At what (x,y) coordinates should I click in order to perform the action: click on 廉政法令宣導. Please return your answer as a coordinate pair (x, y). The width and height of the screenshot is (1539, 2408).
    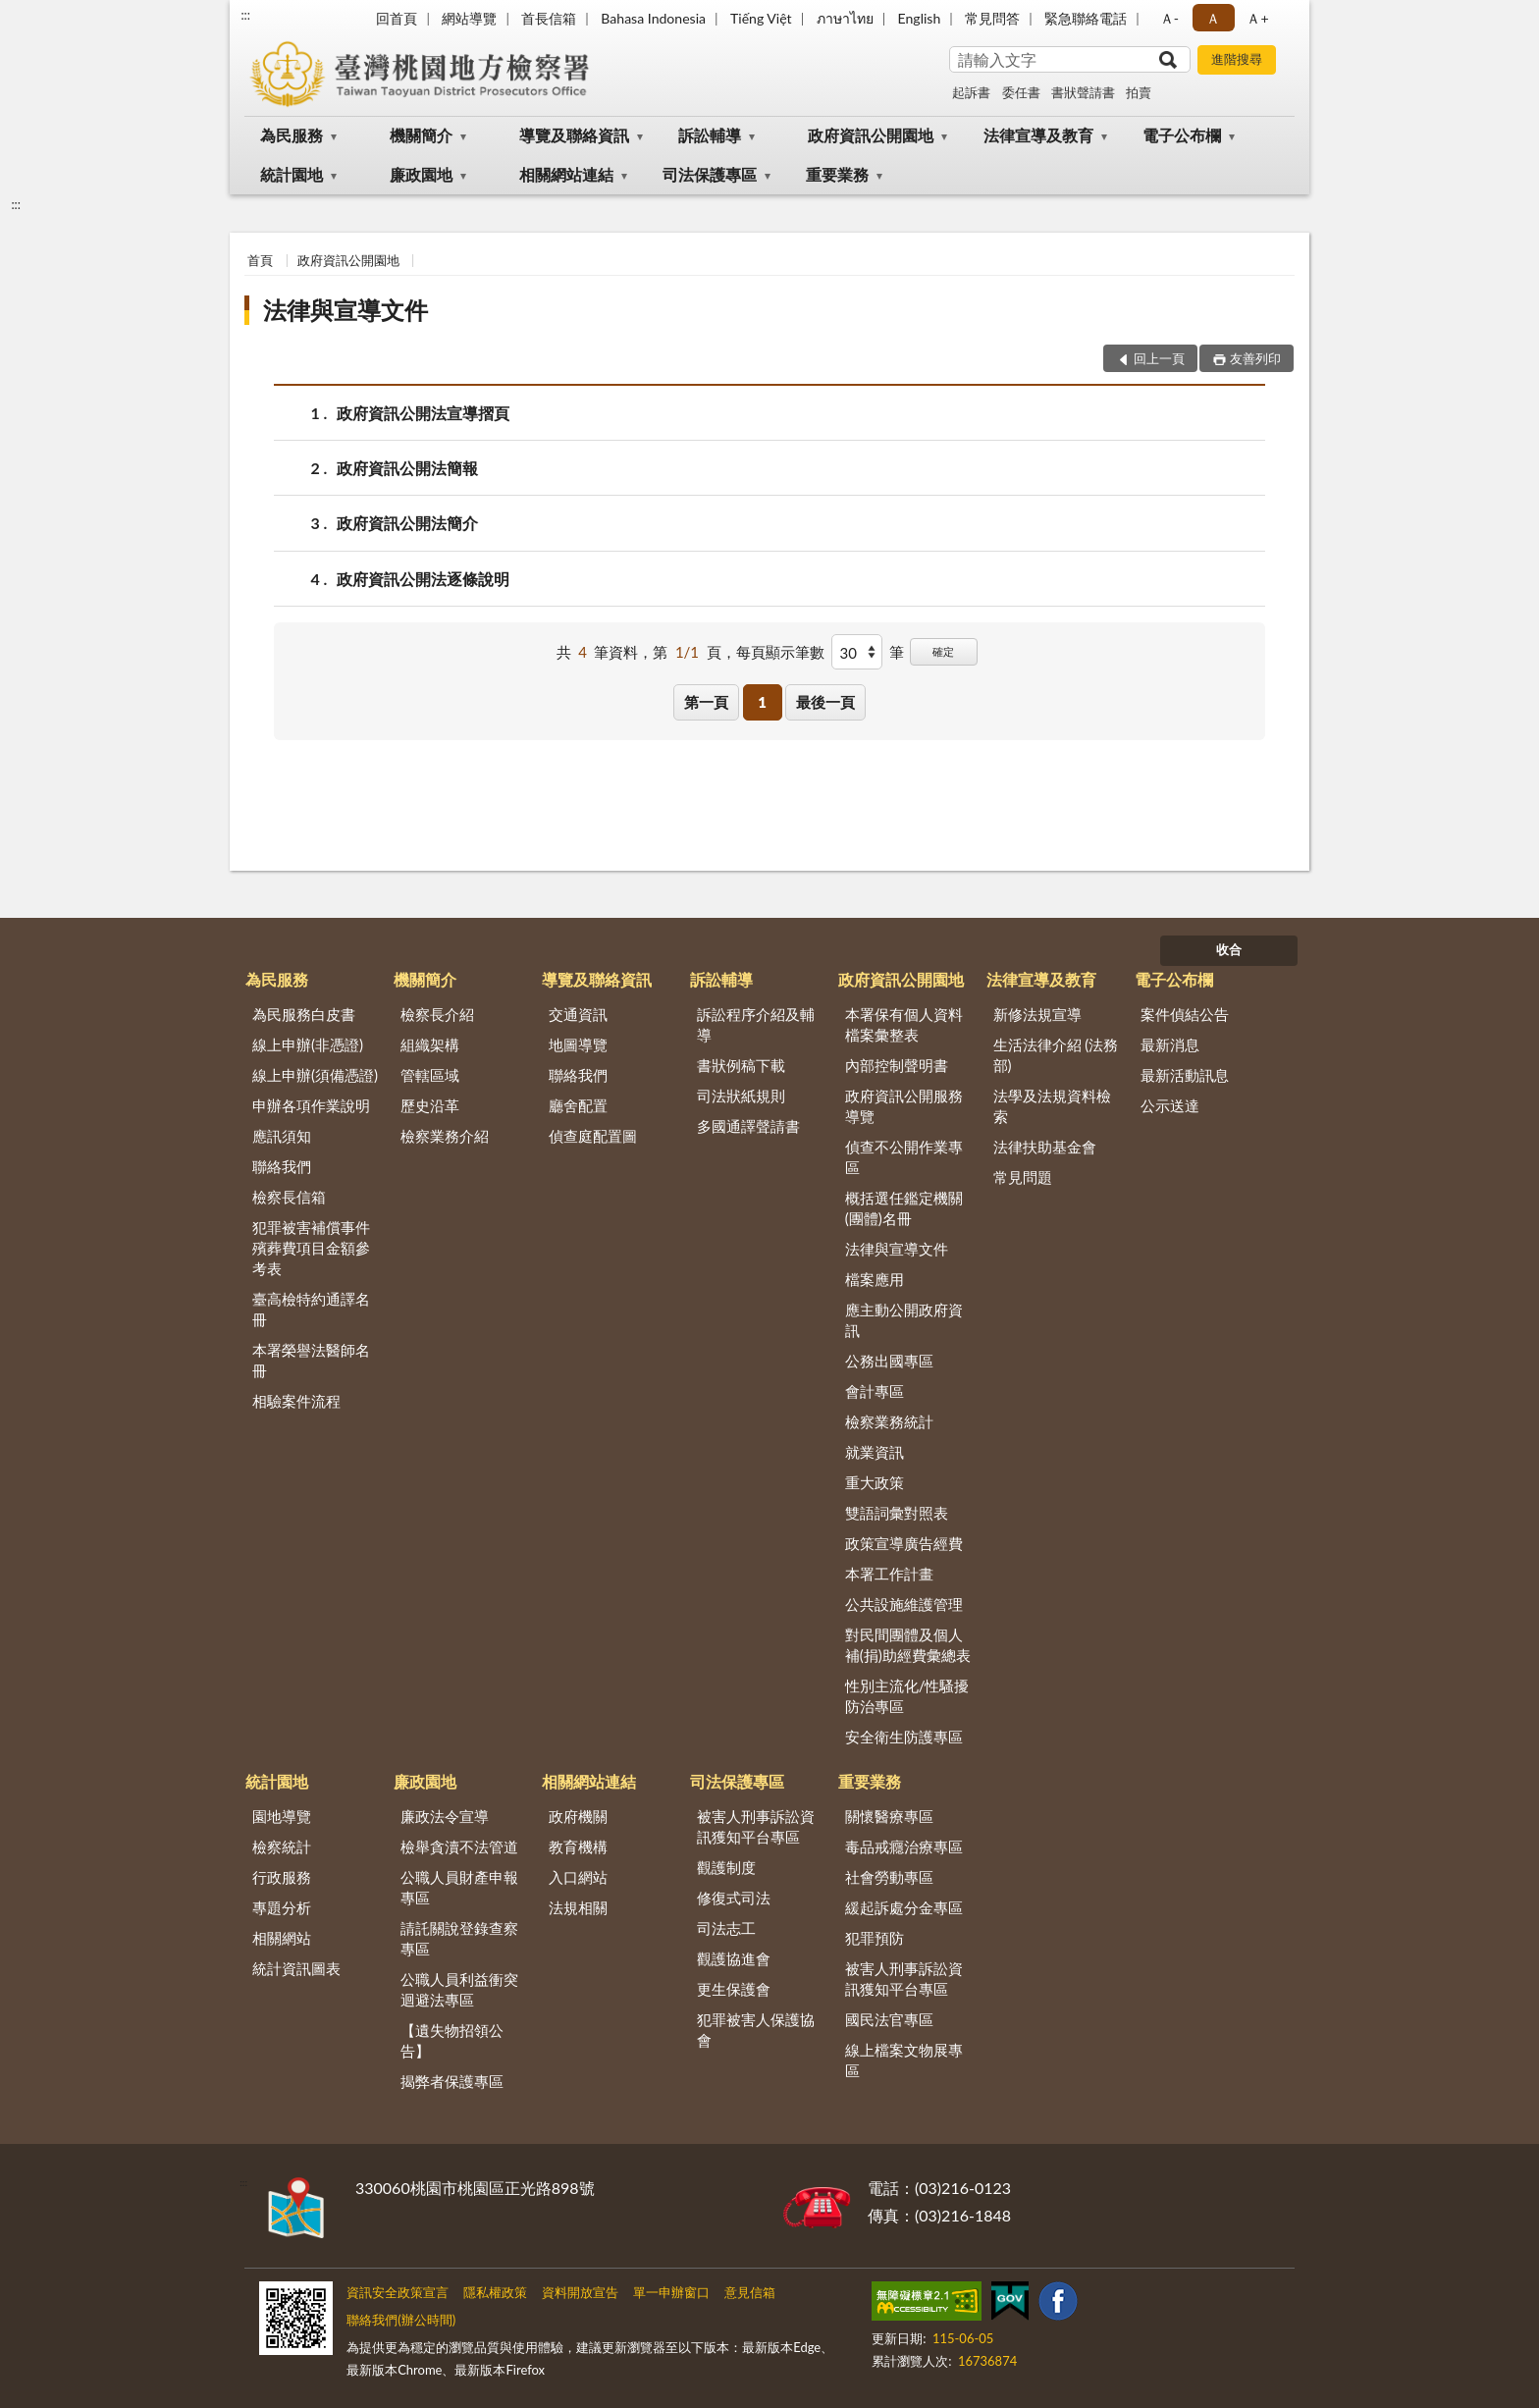
    Looking at the image, I should click on (444, 1816).